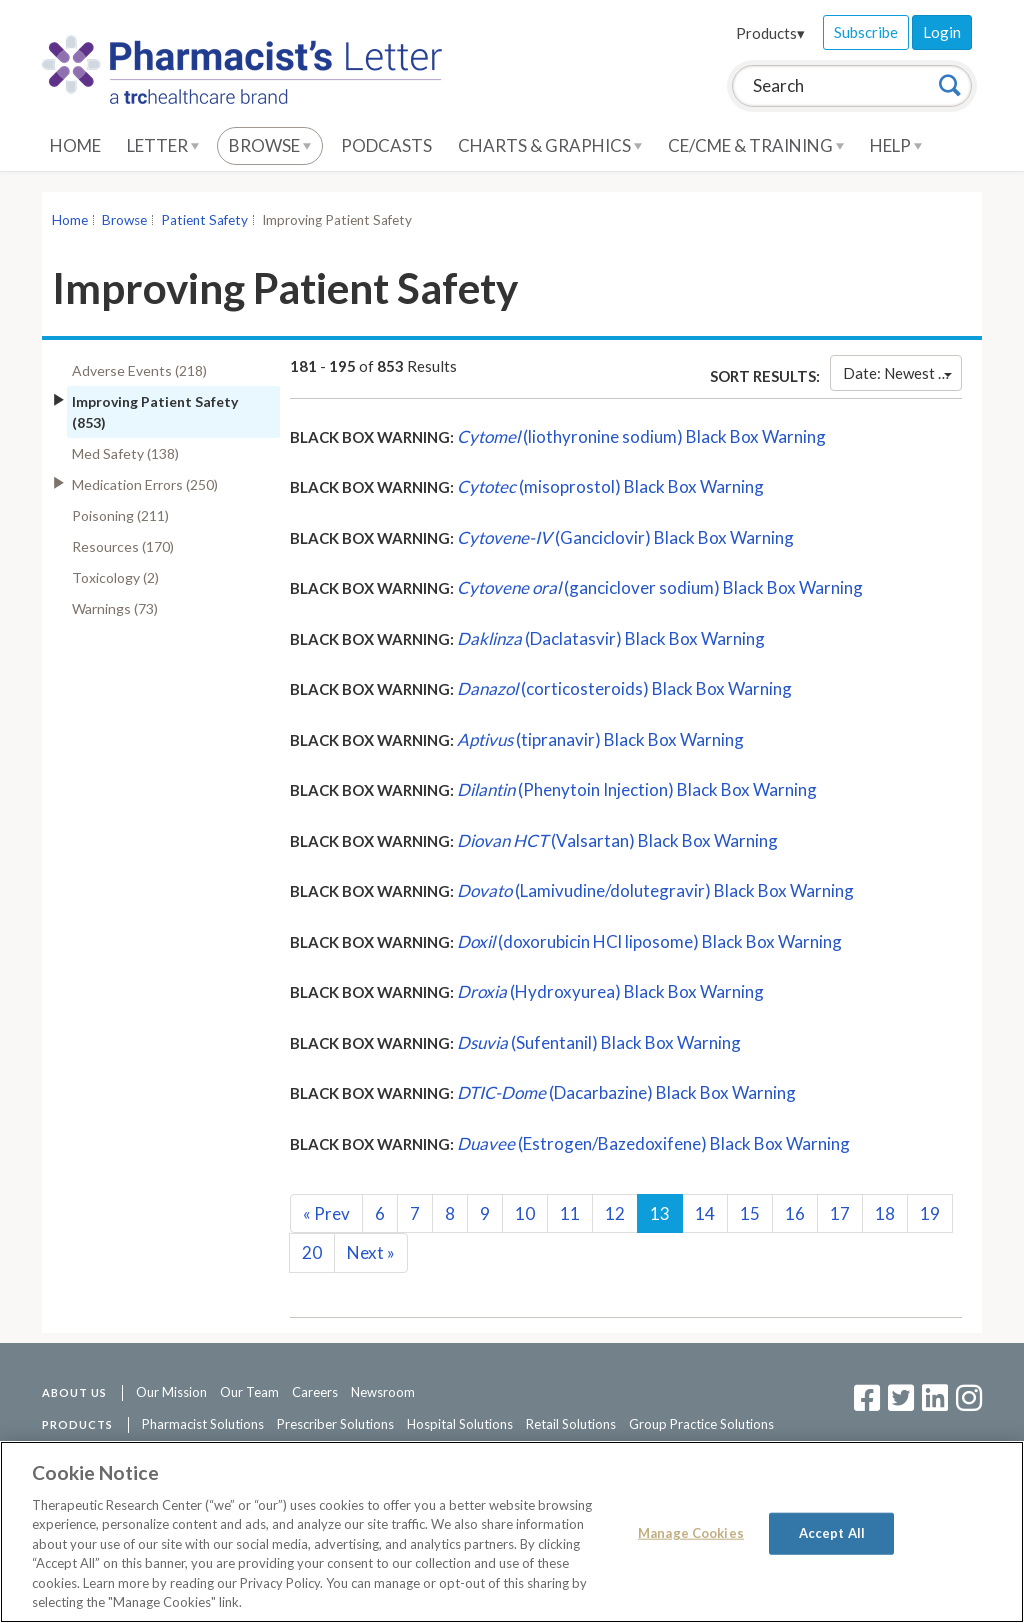 Image resolution: width=1024 pixels, height=1623 pixels. What do you see at coordinates (750, 1213) in the screenshot?
I see `15` at bounding box center [750, 1213].